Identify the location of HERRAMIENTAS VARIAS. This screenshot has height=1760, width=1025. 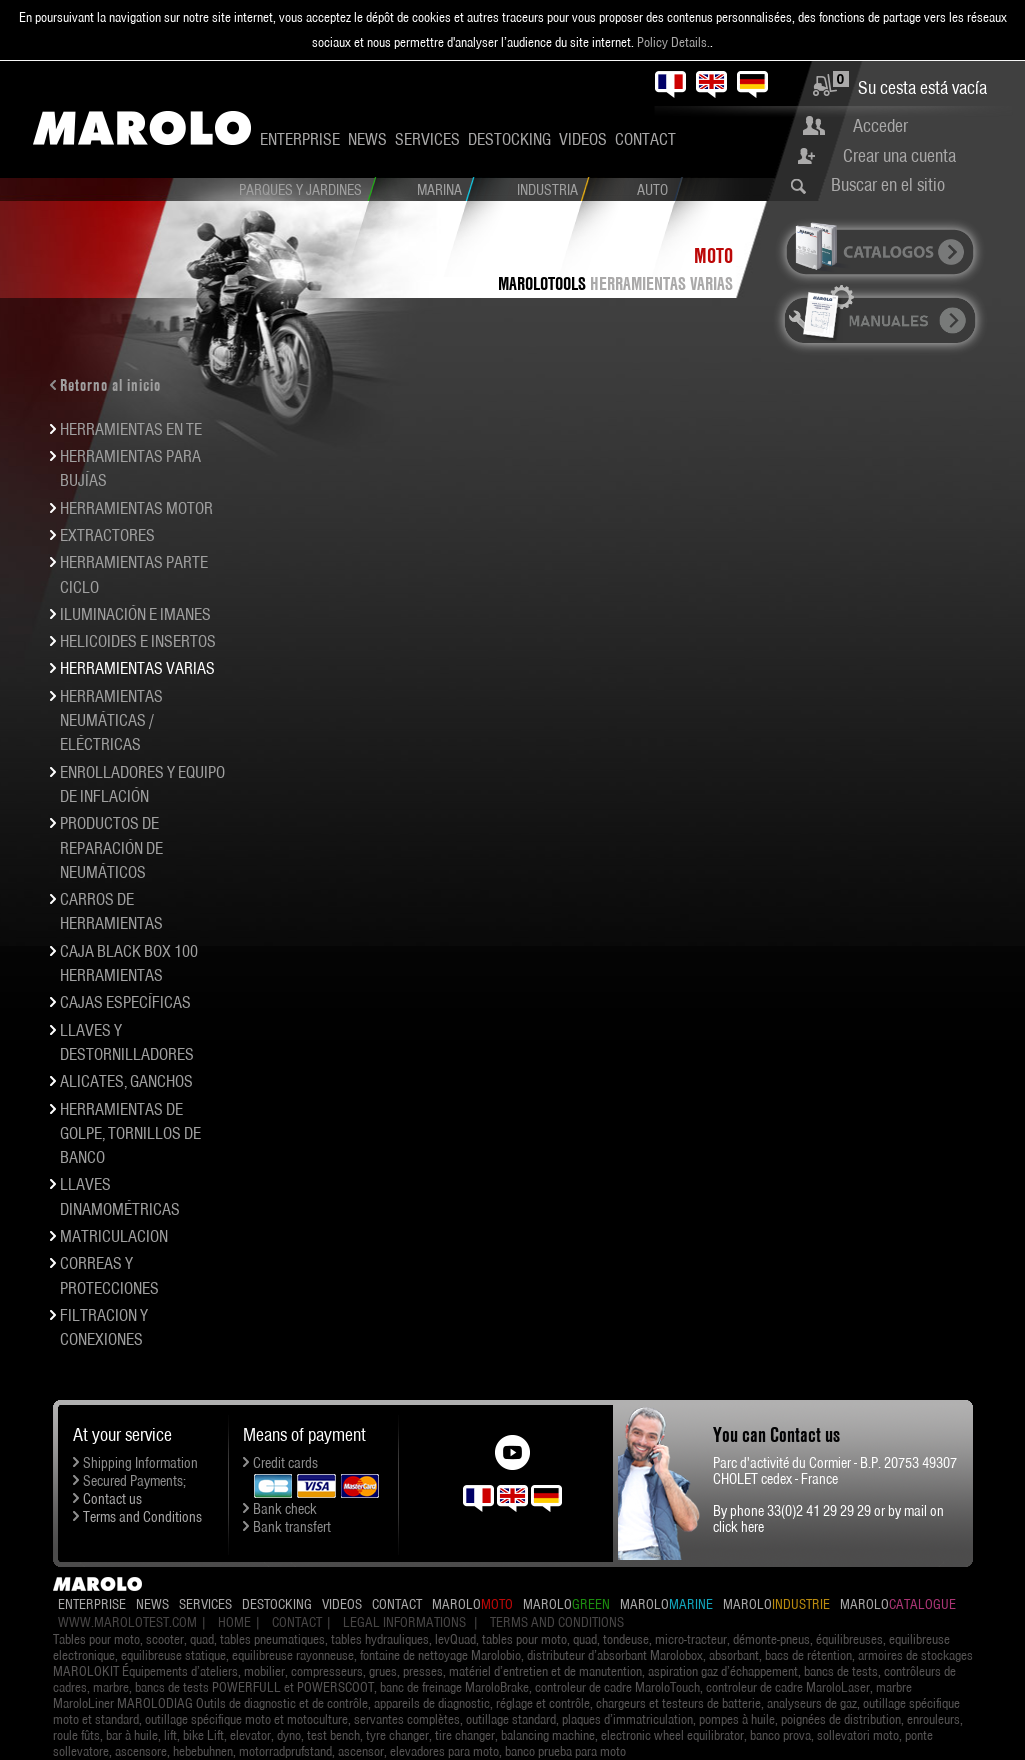
(661, 283).